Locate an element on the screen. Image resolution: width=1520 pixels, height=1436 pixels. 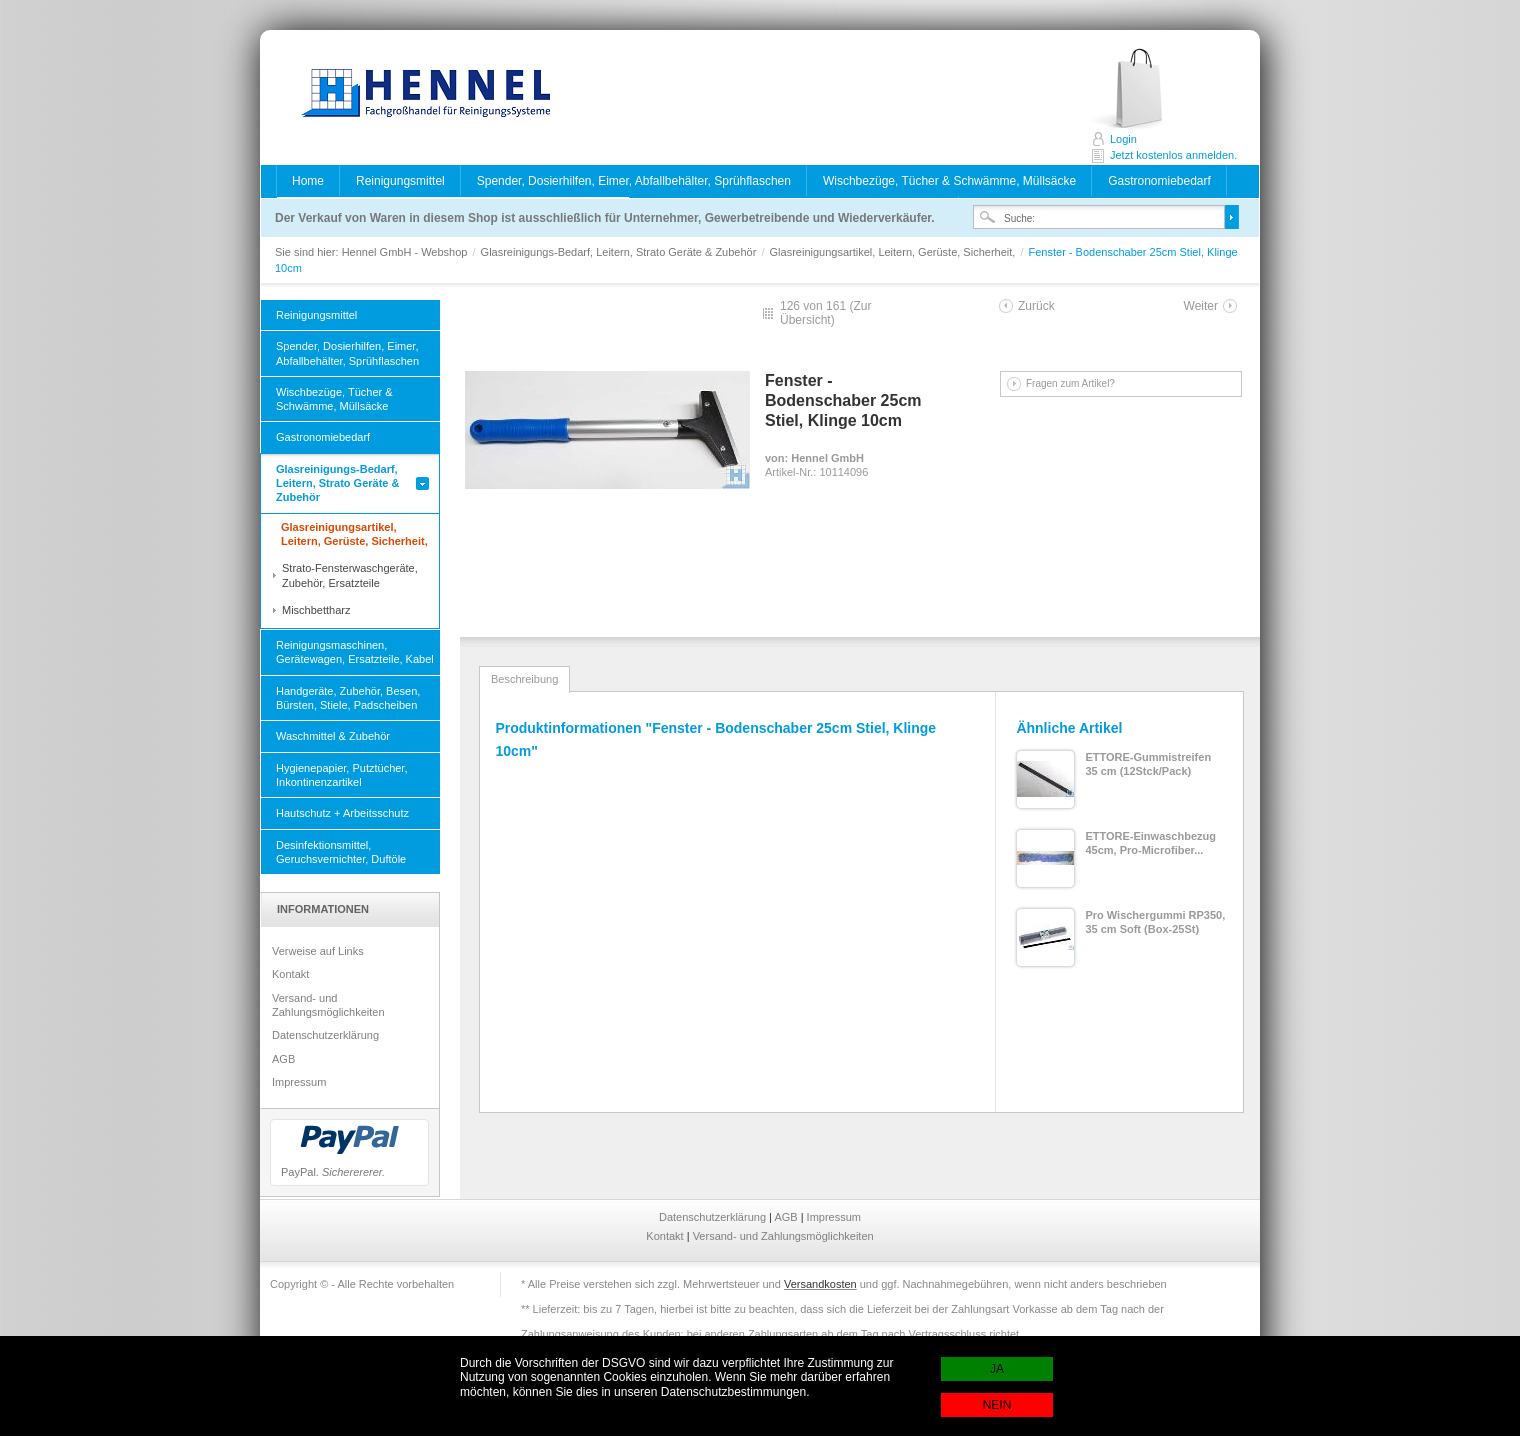
Zur Übersicht is located at coordinates (825, 313).